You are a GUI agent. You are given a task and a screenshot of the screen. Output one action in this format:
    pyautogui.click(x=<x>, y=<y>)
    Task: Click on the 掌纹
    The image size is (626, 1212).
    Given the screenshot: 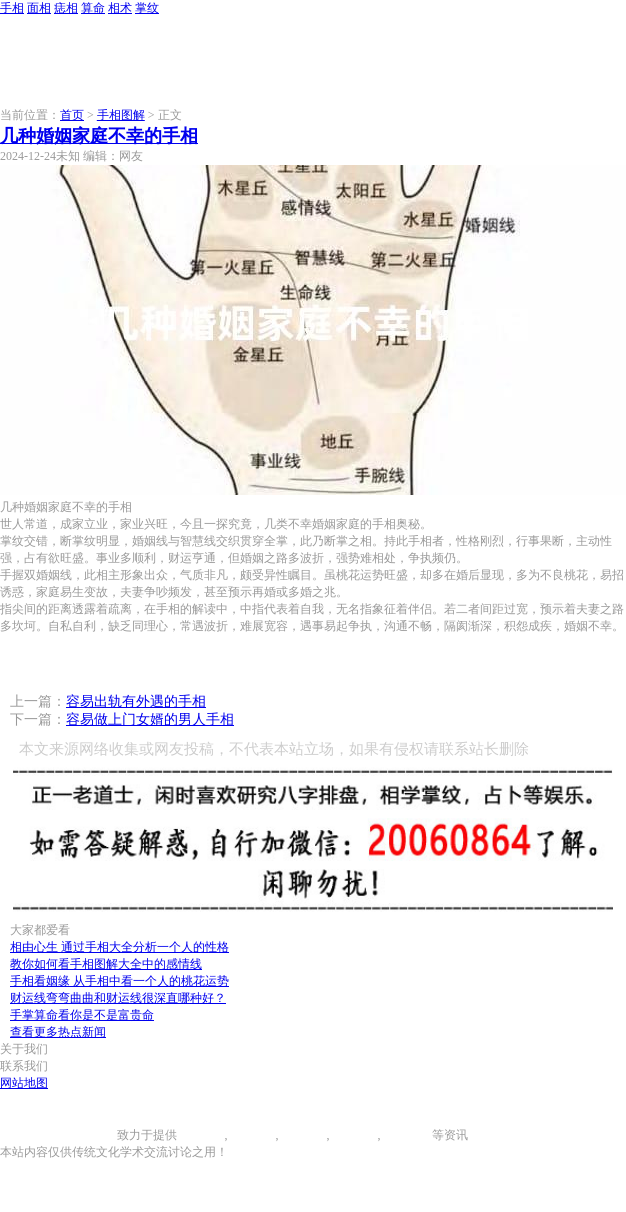 What is the action you would take?
    pyautogui.click(x=147, y=8)
    